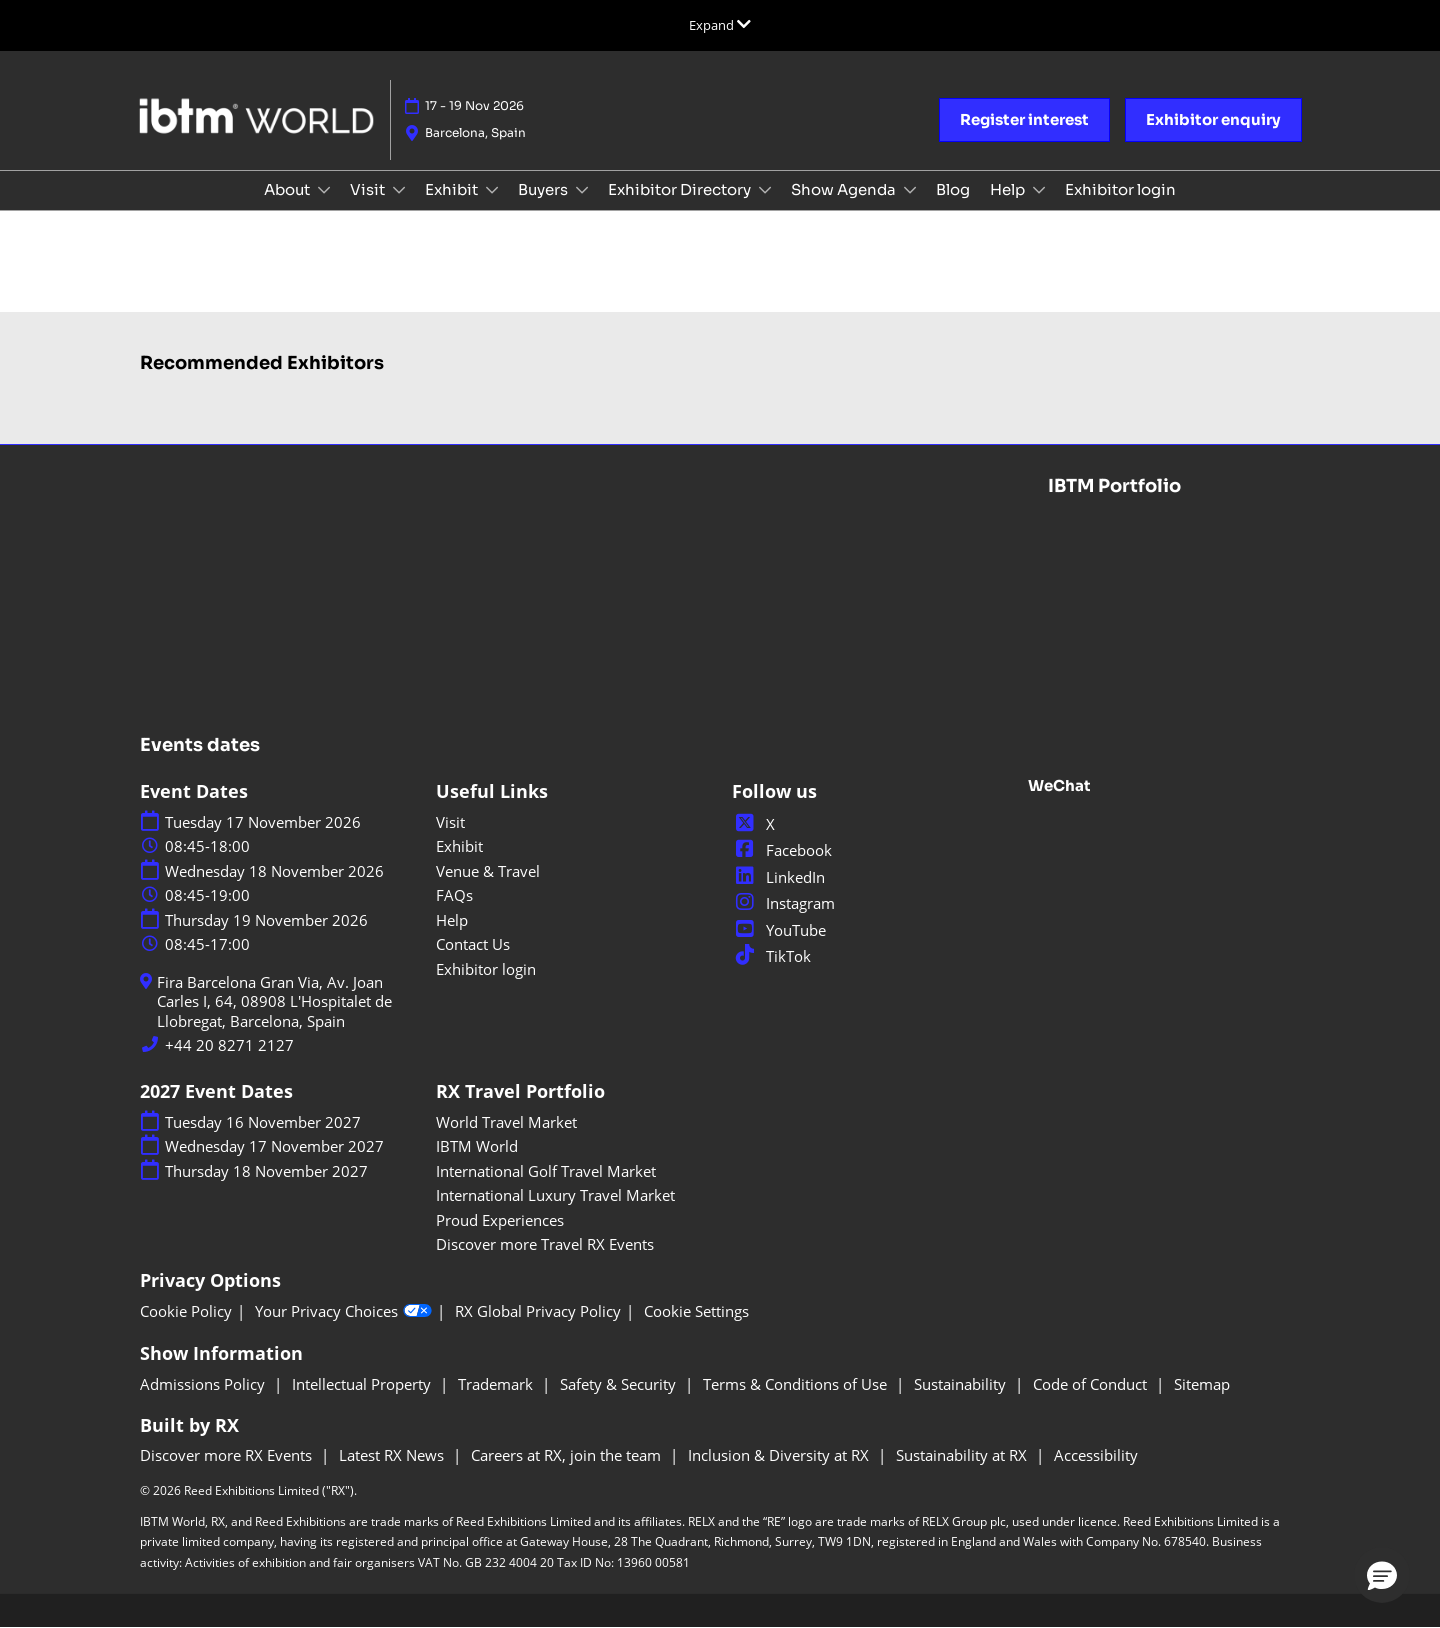 Image resolution: width=1440 pixels, height=1628 pixels. What do you see at coordinates (845, 189) in the screenshot?
I see `Show Agenda` at bounding box center [845, 189].